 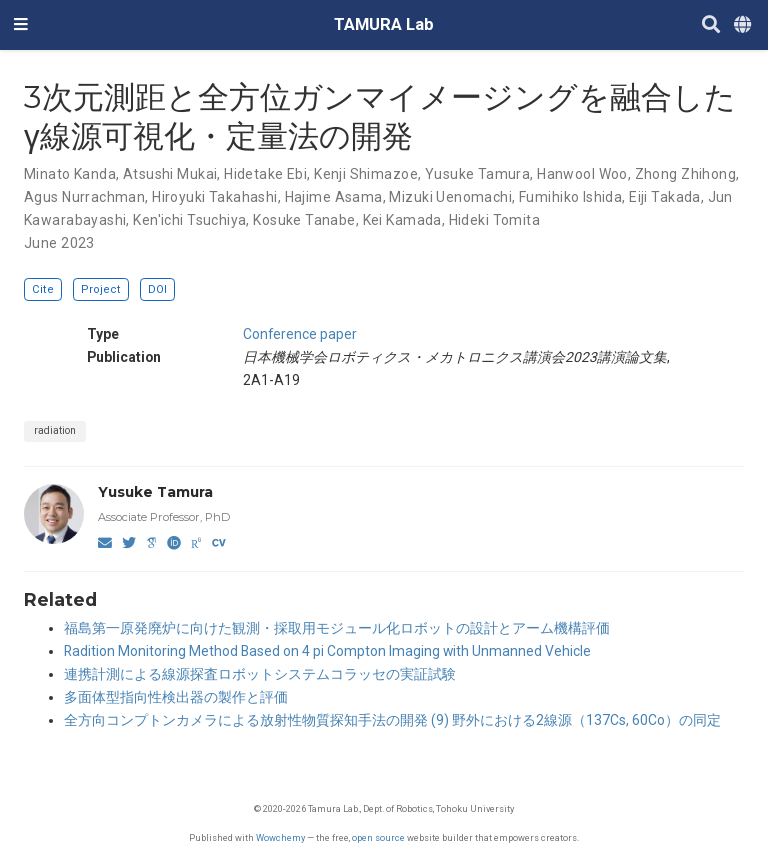 I want to click on open source, so click(x=378, y=837).